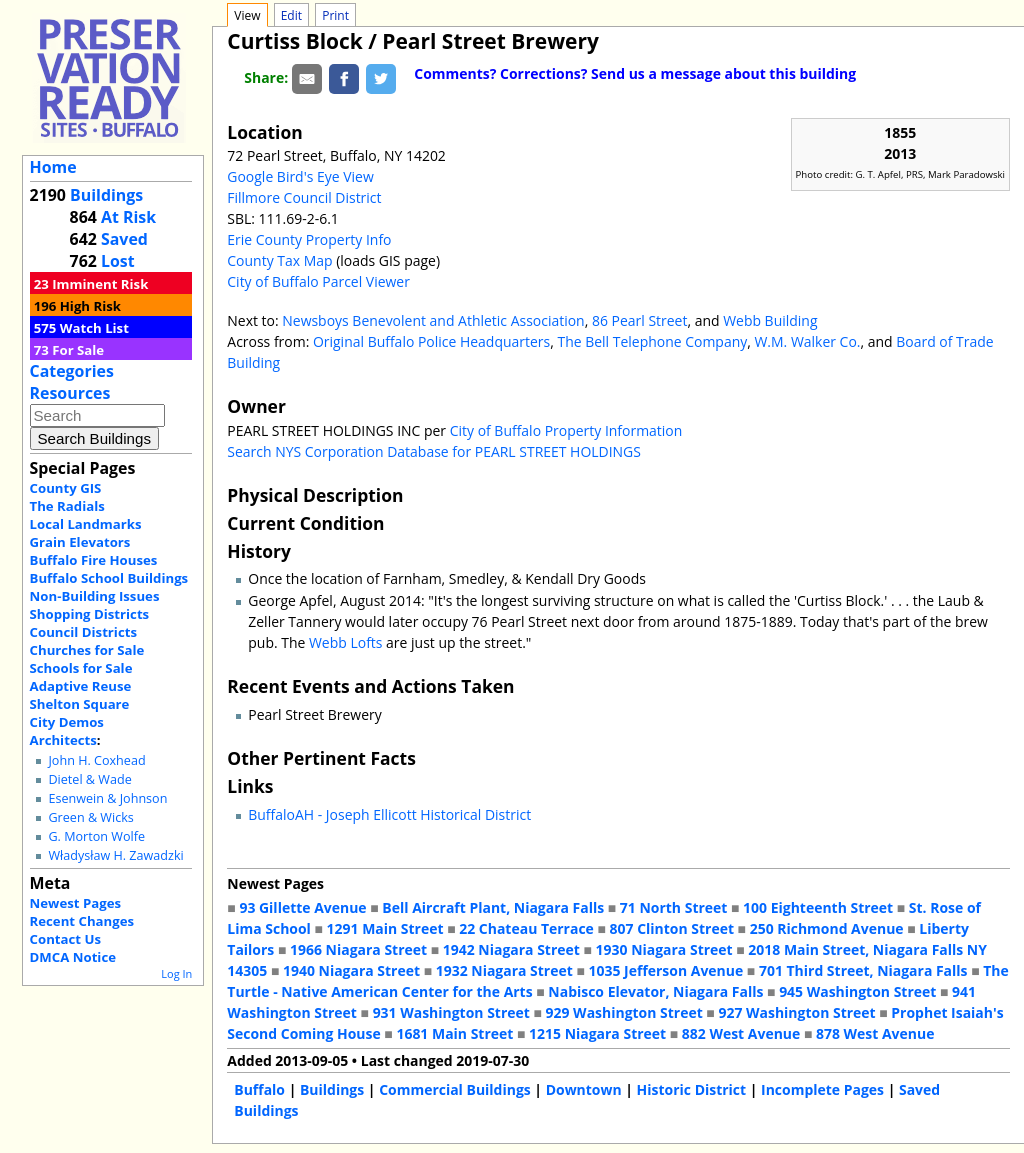 This screenshot has height=1153, width=1024. Describe the element at coordinates (80, 704) in the screenshot. I see `Shelton Square` at that location.